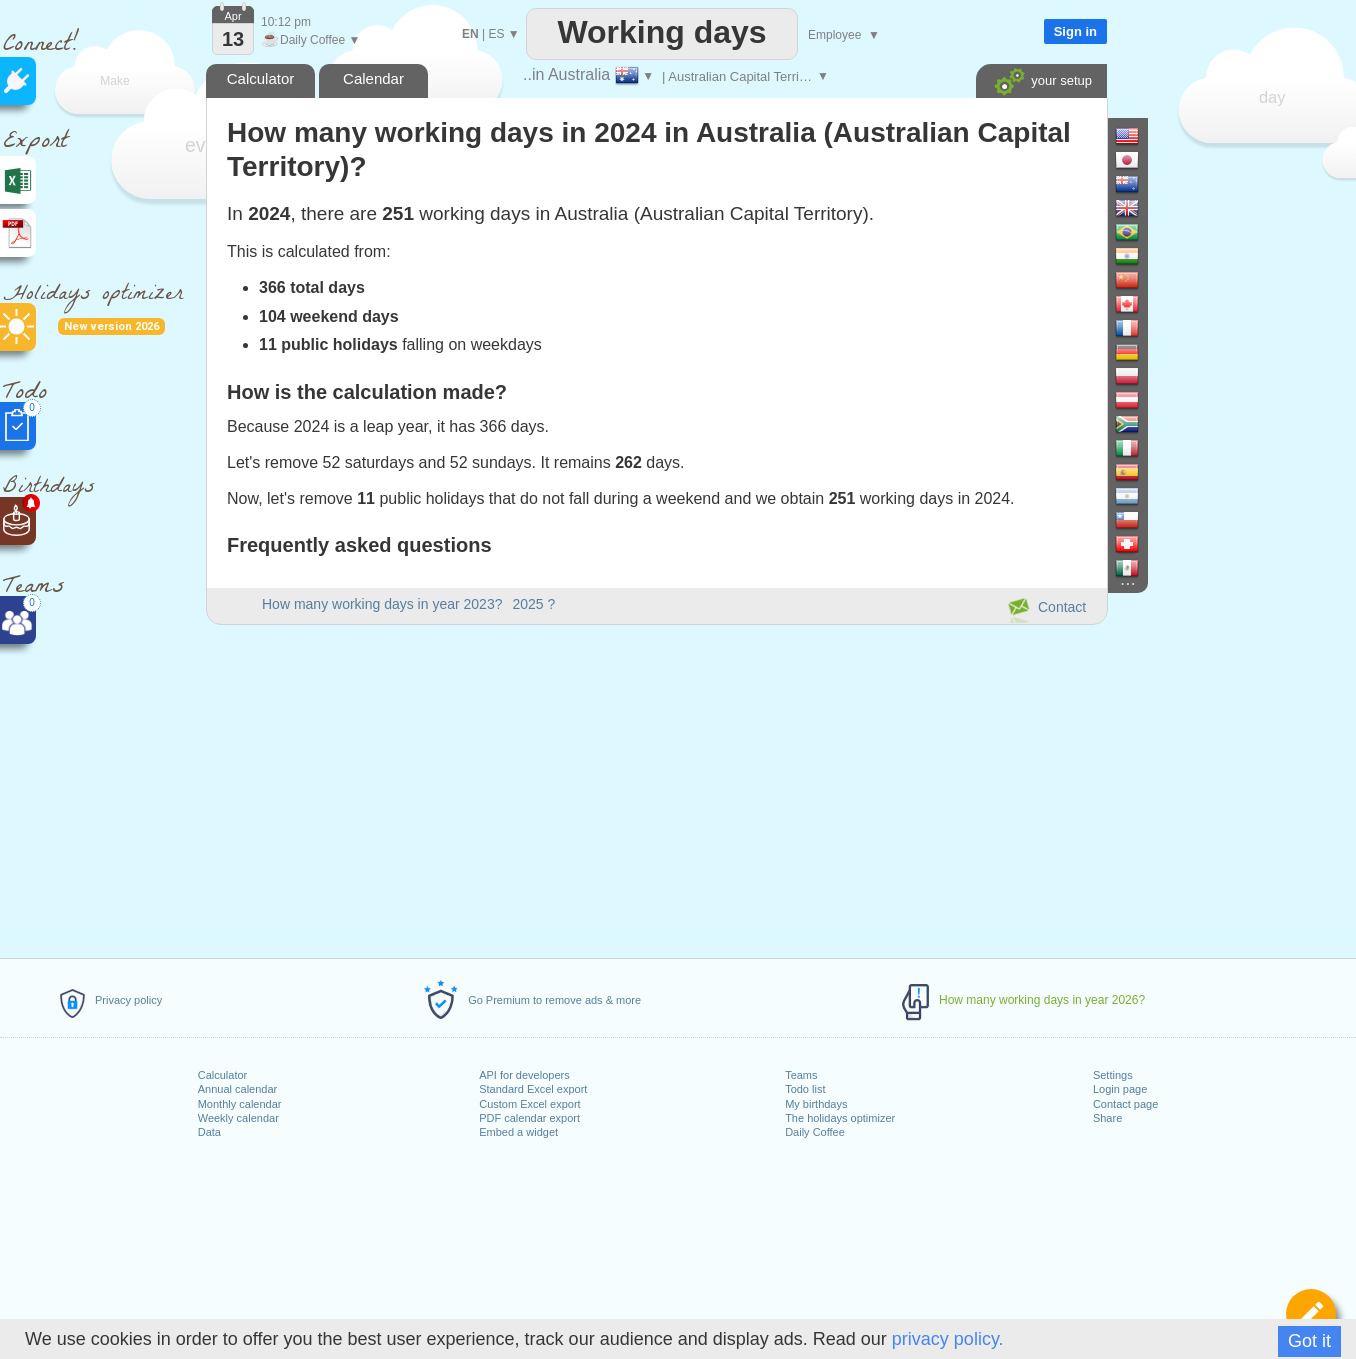  Describe the element at coordinates (1125, 1104) in the screenshot. I see `Contact page` at that location.